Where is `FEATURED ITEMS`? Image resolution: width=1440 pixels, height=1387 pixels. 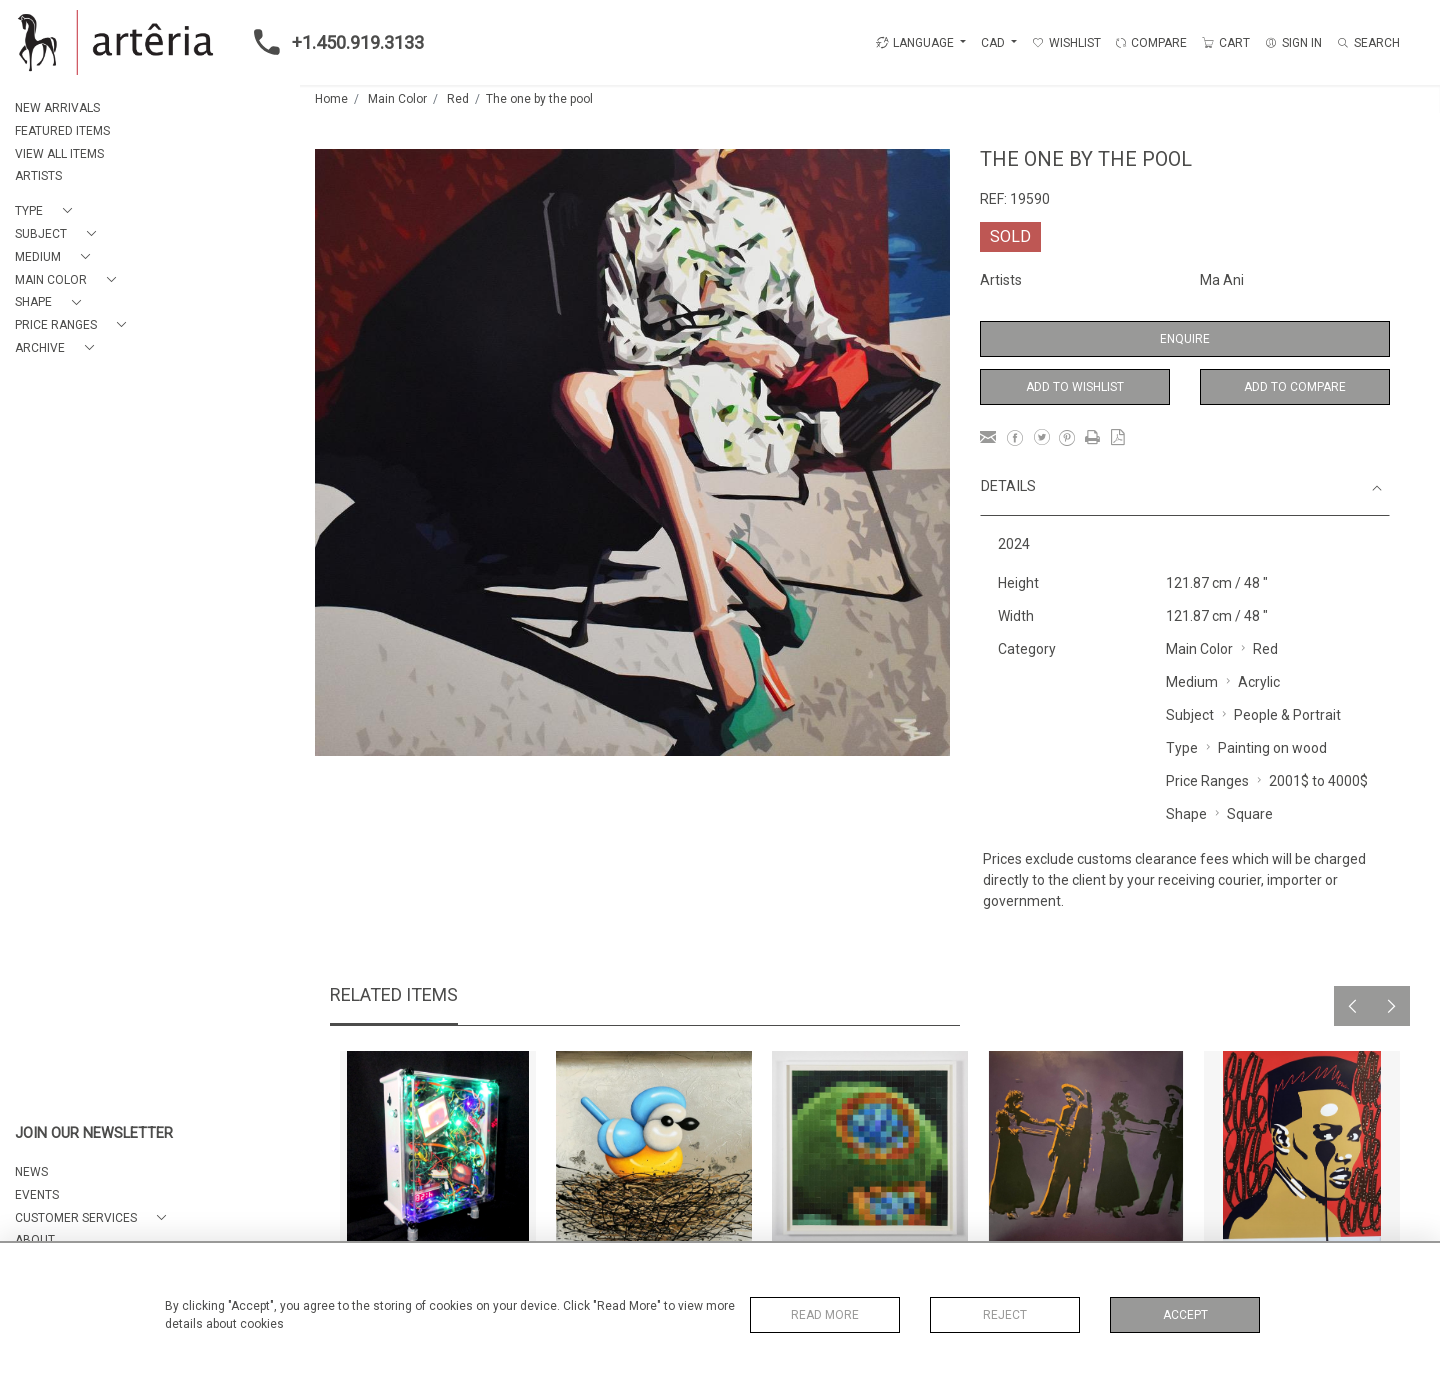 FEATURED ITEMS is located at coordinates (62, 131).